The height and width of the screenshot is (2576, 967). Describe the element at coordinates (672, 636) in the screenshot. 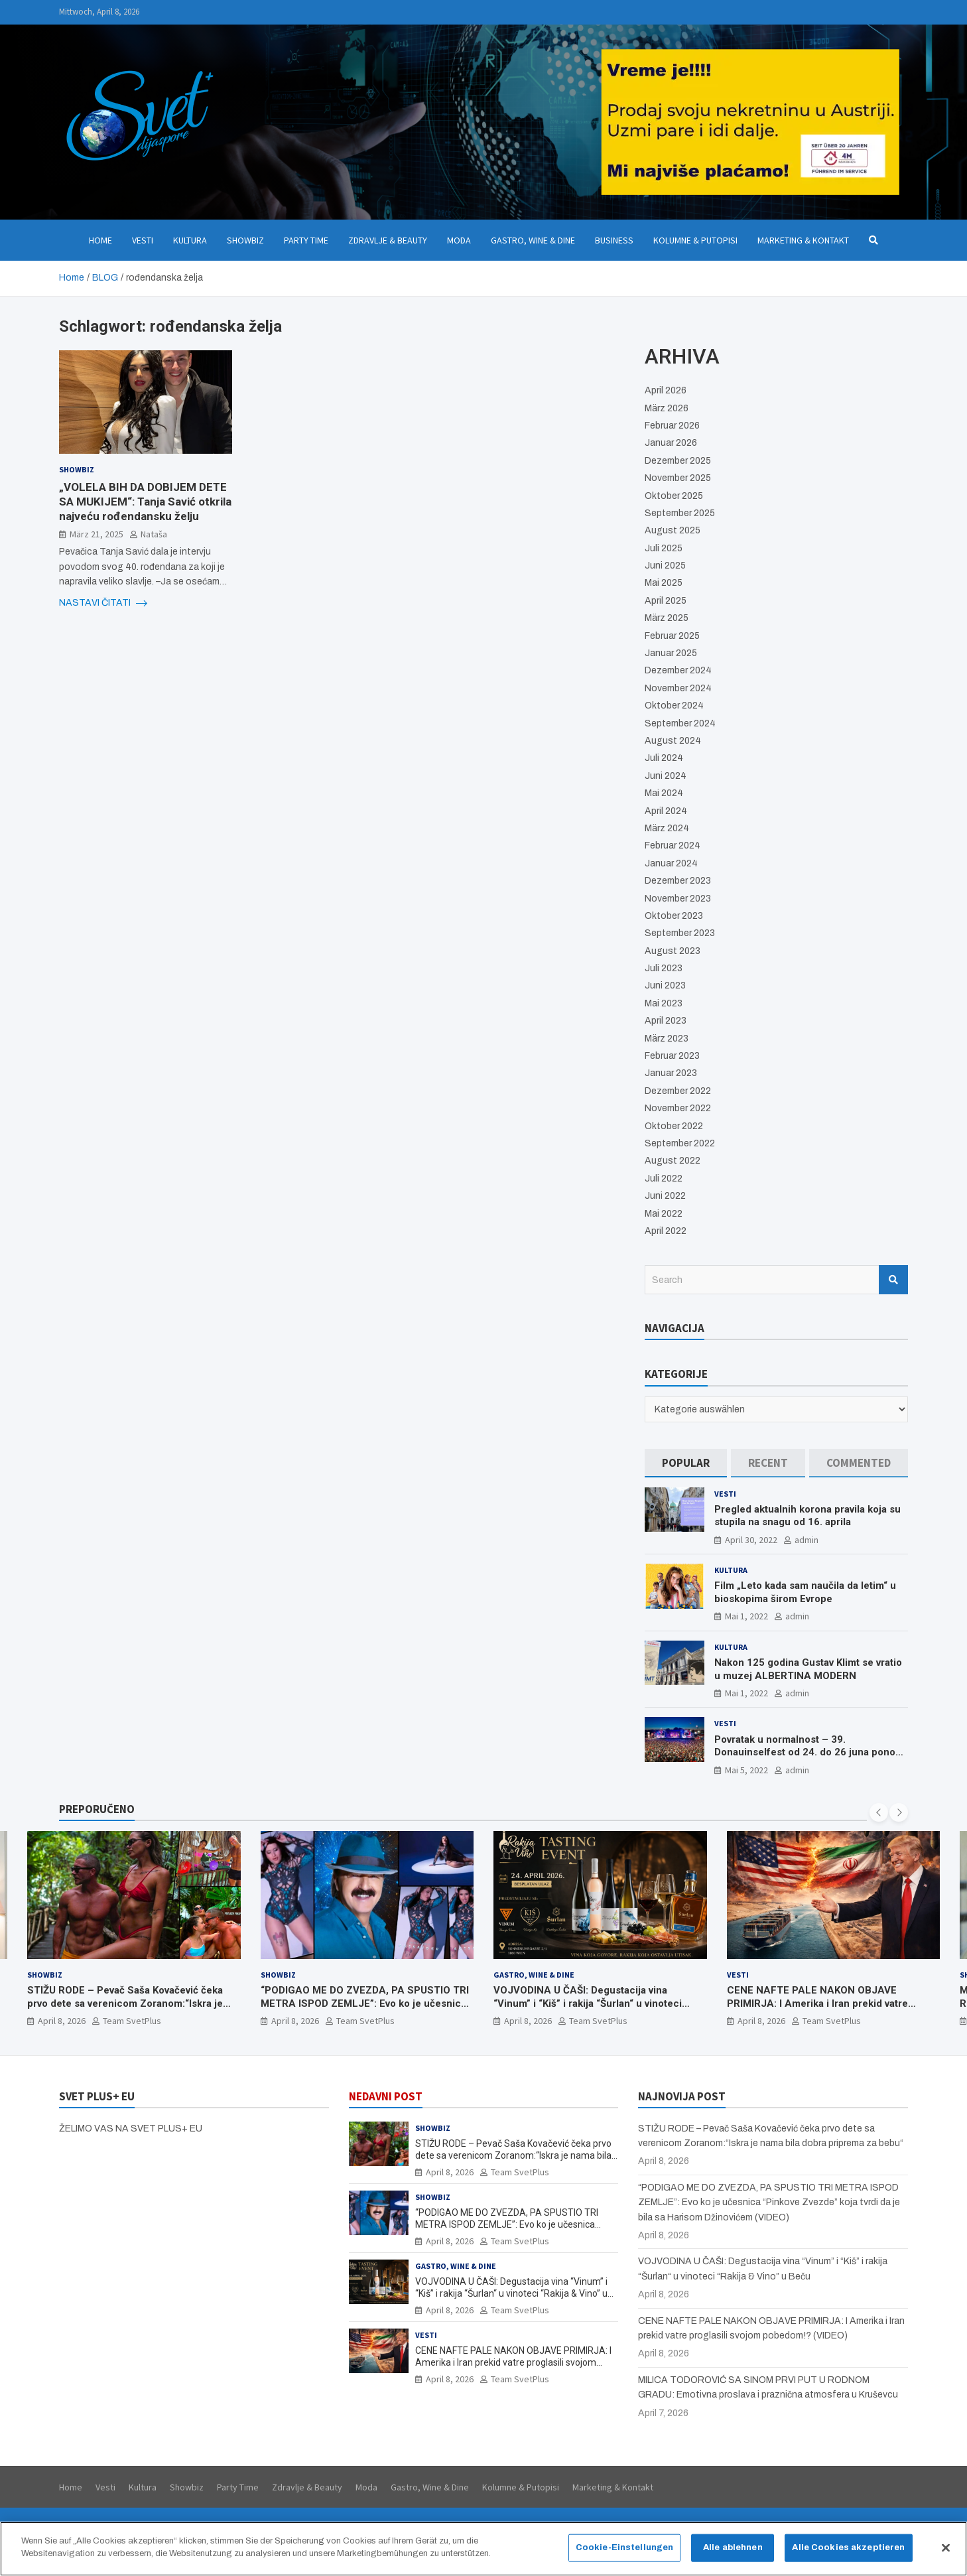

I see `Februar 2025` at that location.